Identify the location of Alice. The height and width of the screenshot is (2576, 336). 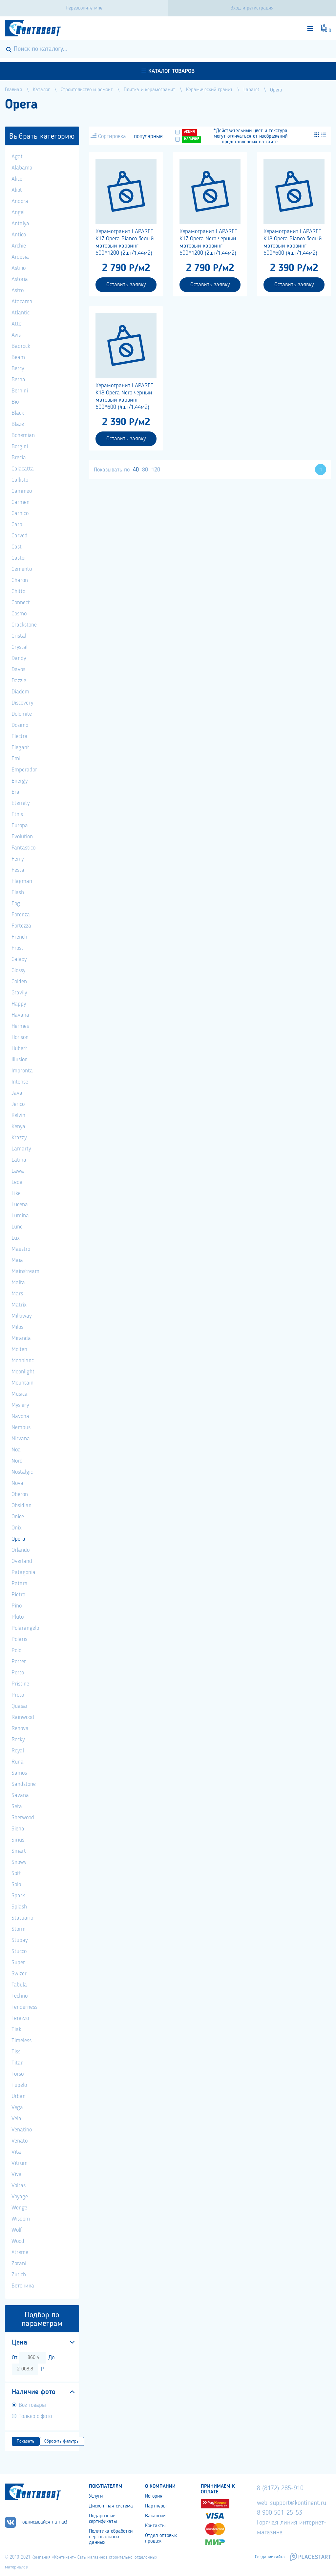
(16, 179).